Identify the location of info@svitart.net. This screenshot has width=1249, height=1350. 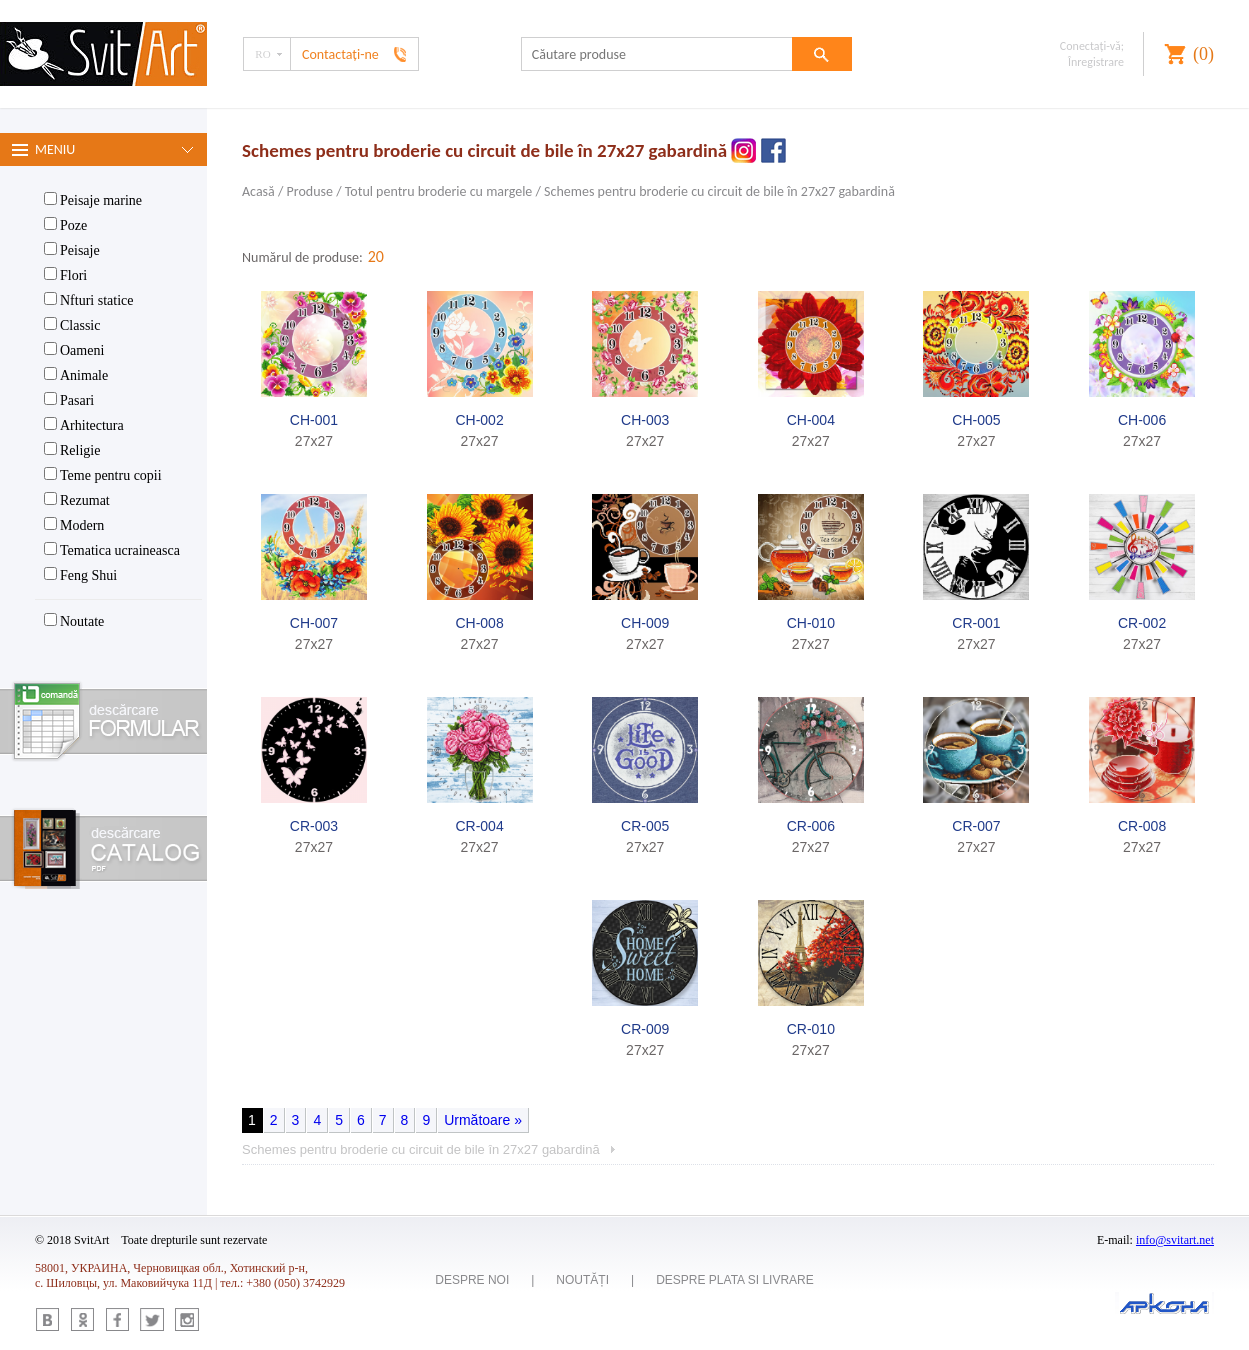
(1175, 1240).